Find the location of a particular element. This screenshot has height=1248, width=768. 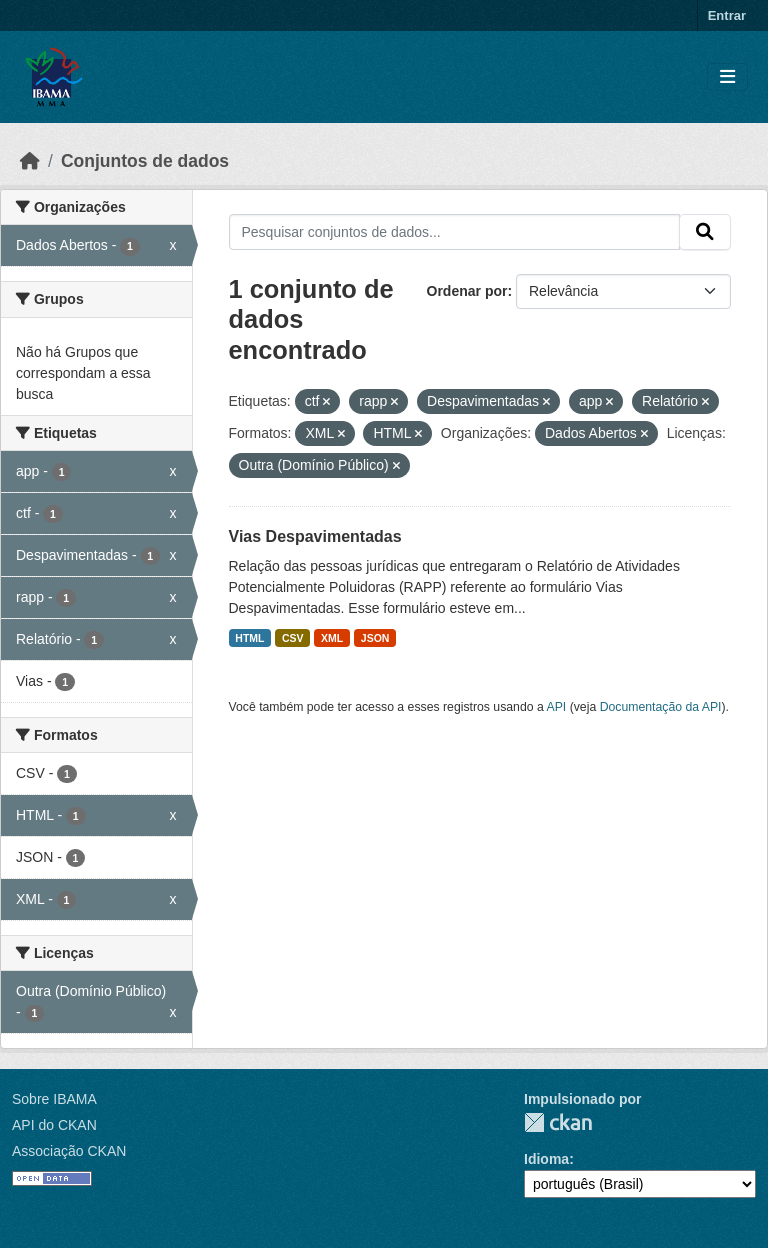

HTML is located at coordinates (249, 638).